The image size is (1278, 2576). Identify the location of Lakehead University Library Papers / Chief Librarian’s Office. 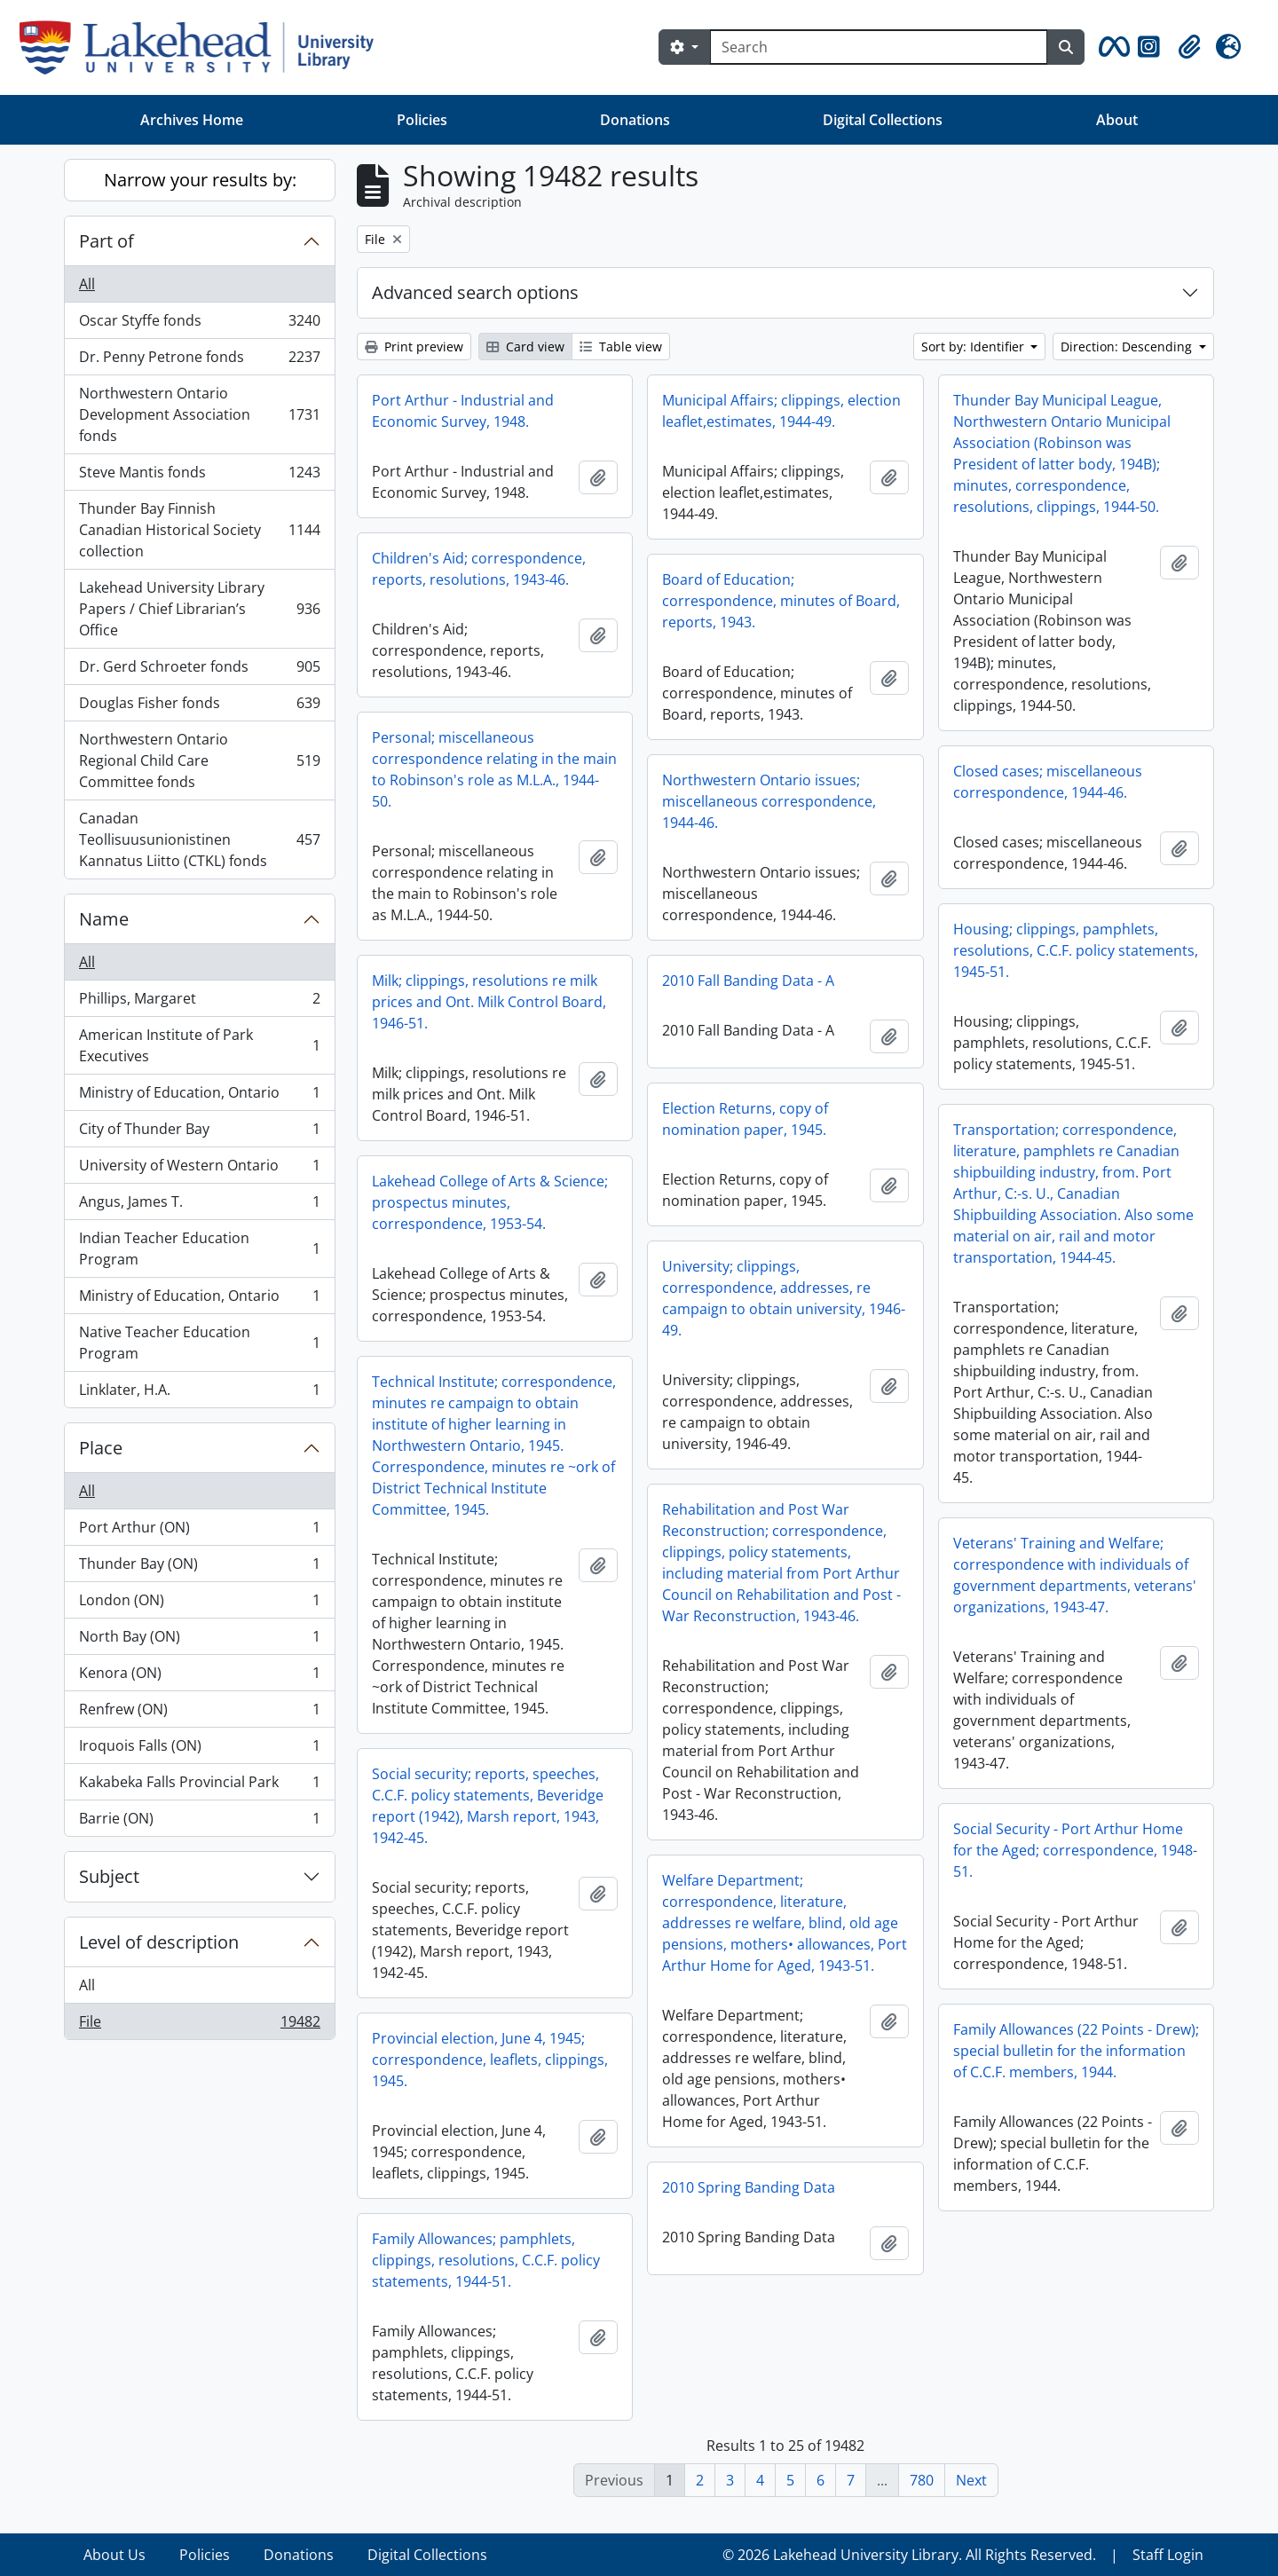
(199, 609).